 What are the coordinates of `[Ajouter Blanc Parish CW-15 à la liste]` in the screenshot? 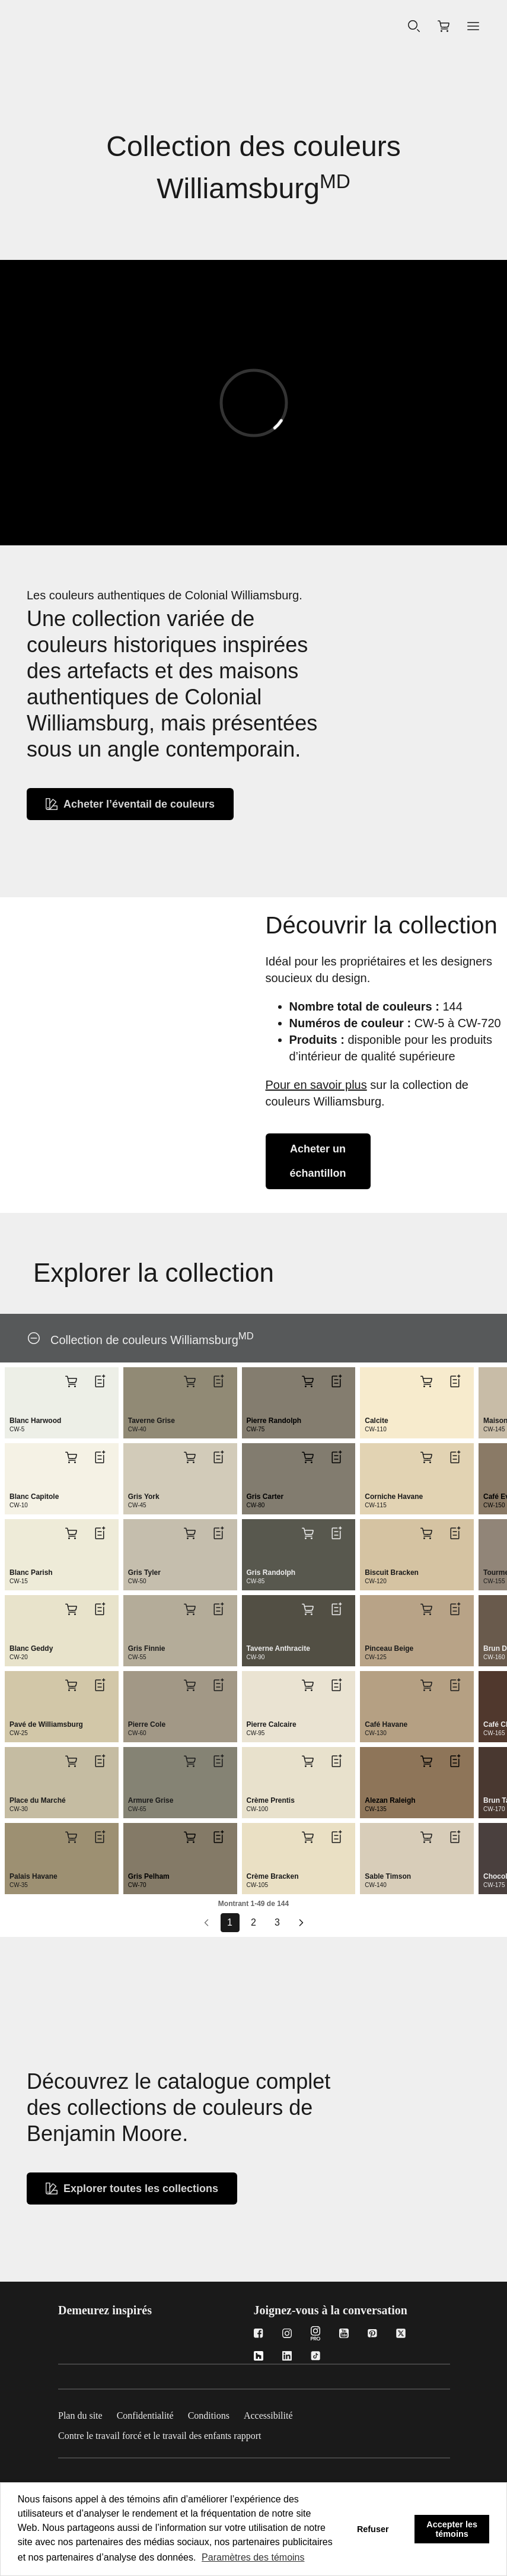 It's located at (99, 1533).